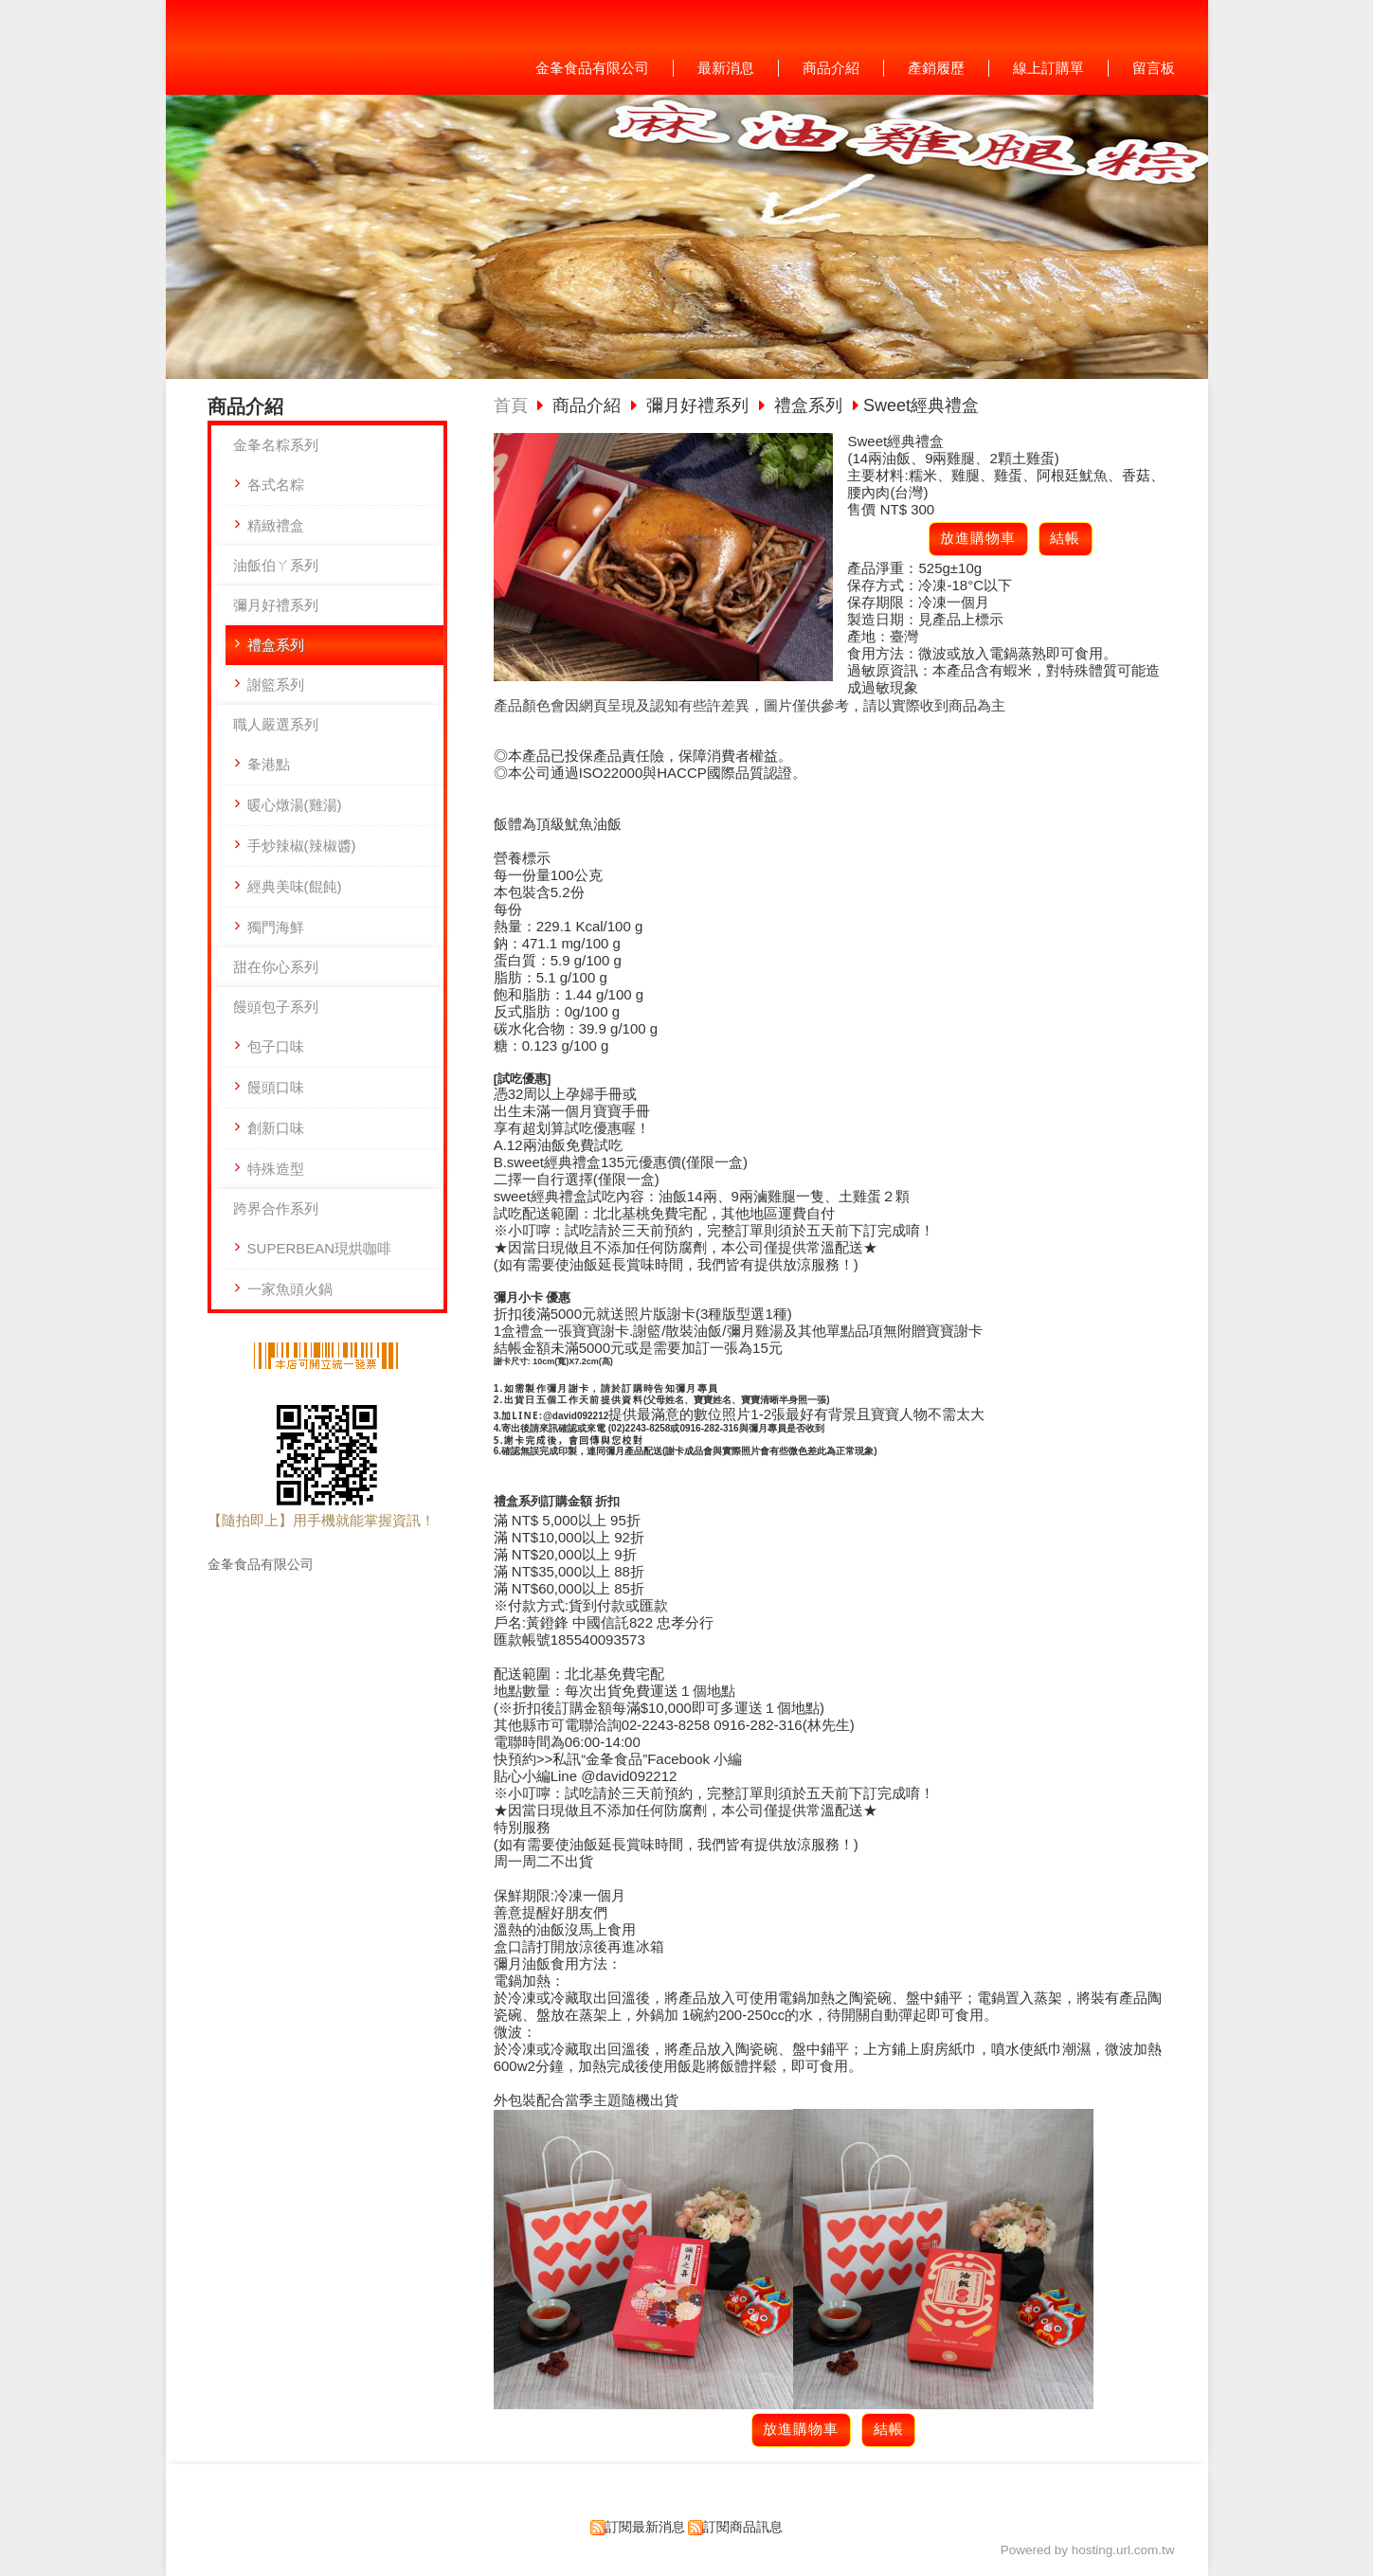 Image resolution: width=1373 pixels, height=2576 pixels. Describe the element at coordinates (275, 605) in the screenshot. I see `彌月好禮系列` at that location.